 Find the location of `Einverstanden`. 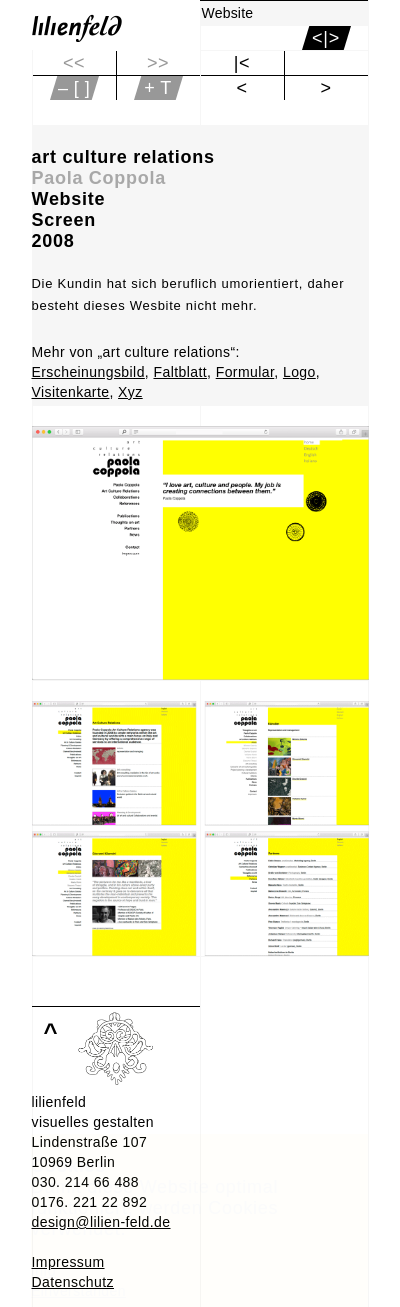

Einverstanden is located at coordinates (78, 1291).